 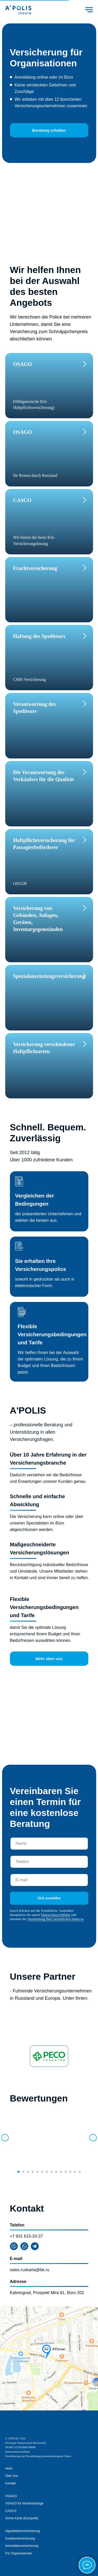 What do you see at coordinates (55, 1915) in the screenshot?
I see `Datenschutzrichtlinie` at bounding box center [55, 1915].